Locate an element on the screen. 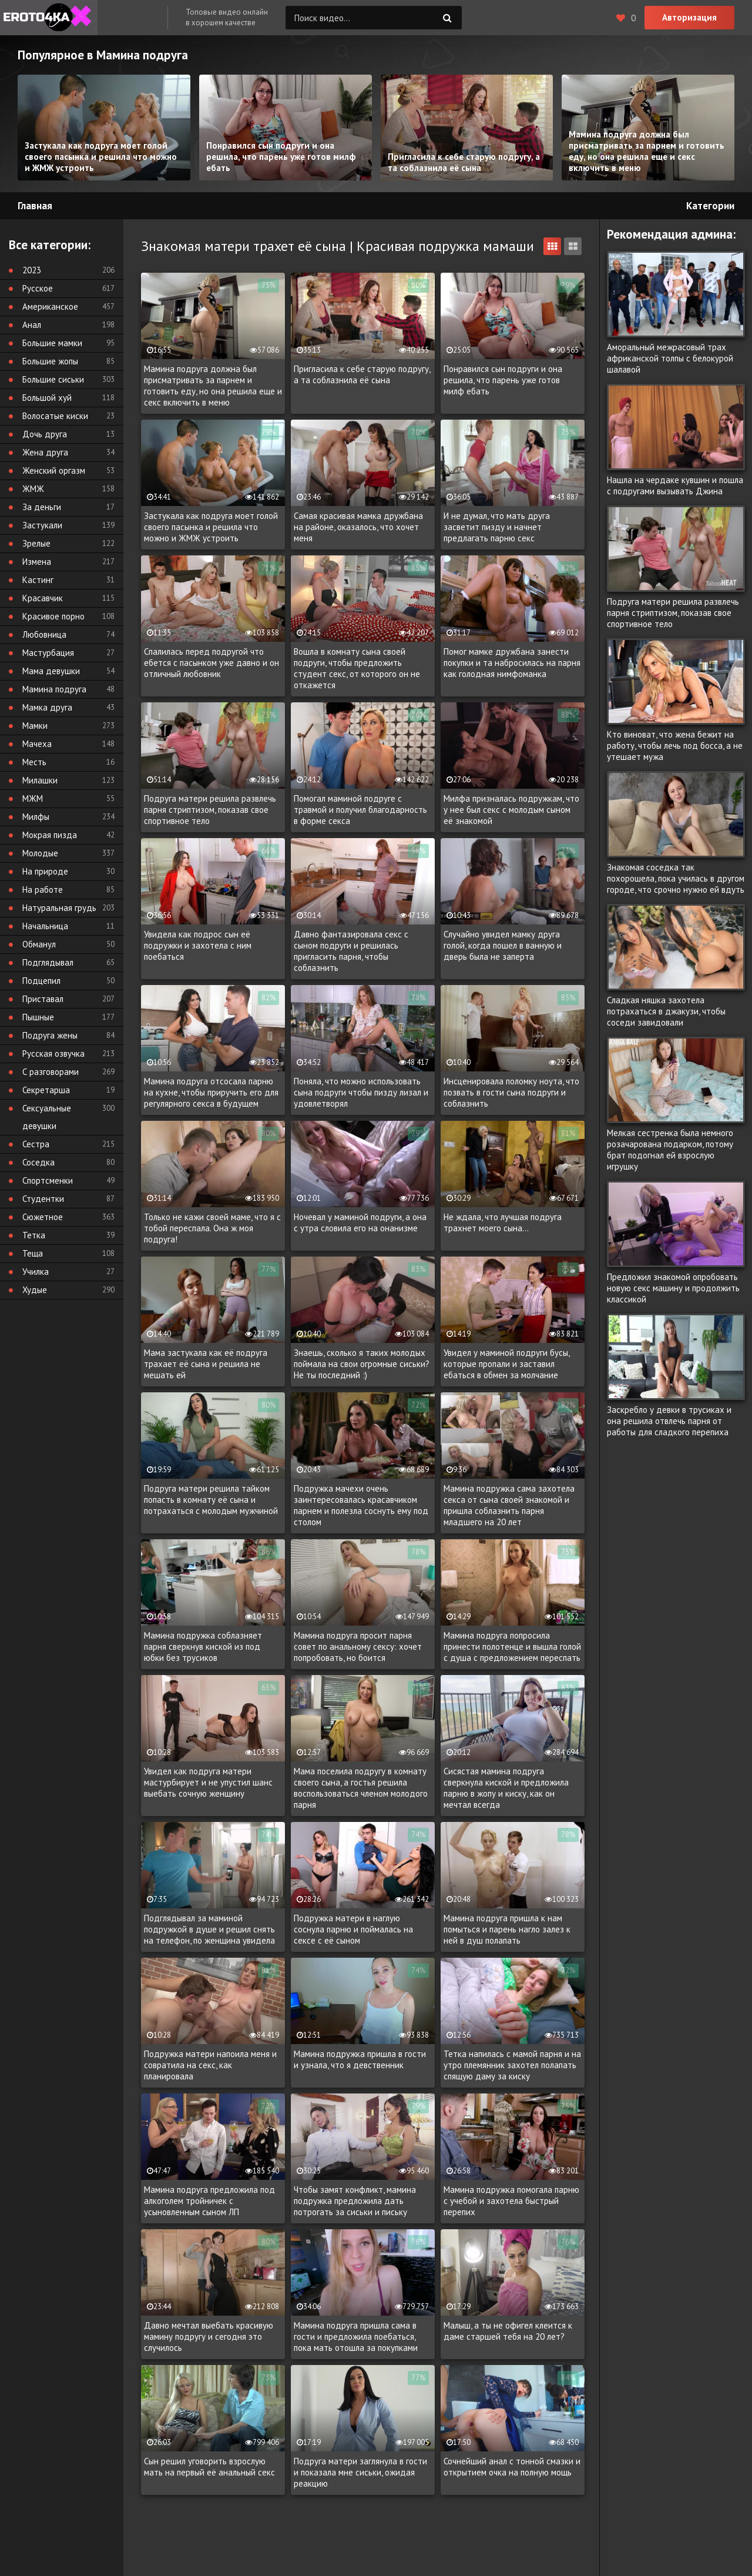  Начальница is located at coordinates (45, 926).